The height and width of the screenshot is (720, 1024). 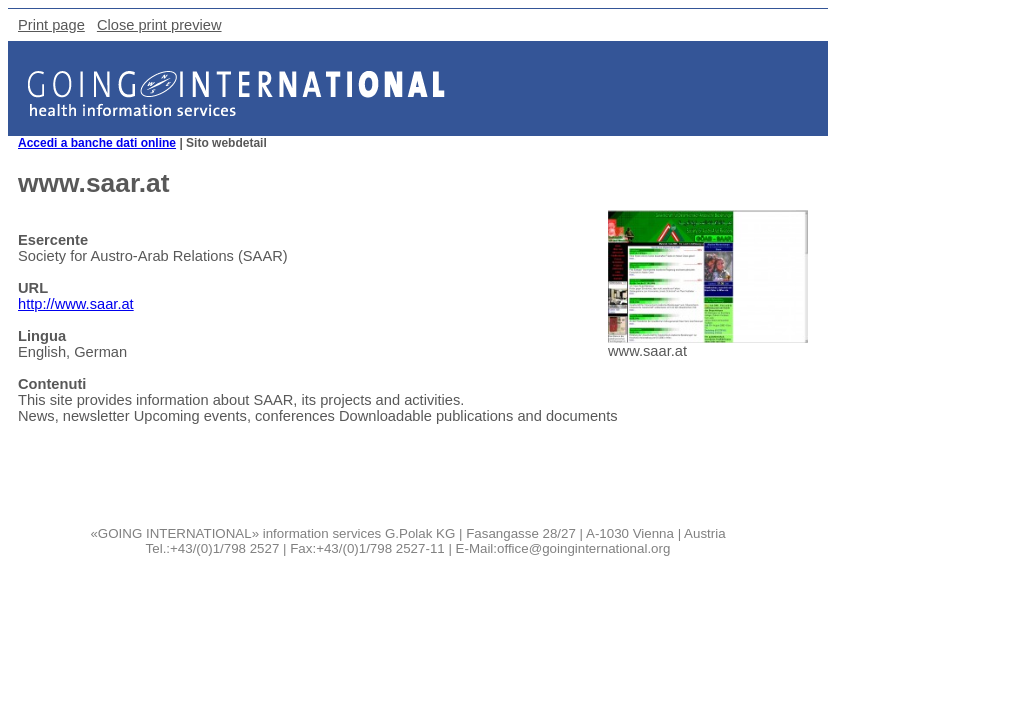 I want to click on http://www.saar.at, so click(x=76, y=304).